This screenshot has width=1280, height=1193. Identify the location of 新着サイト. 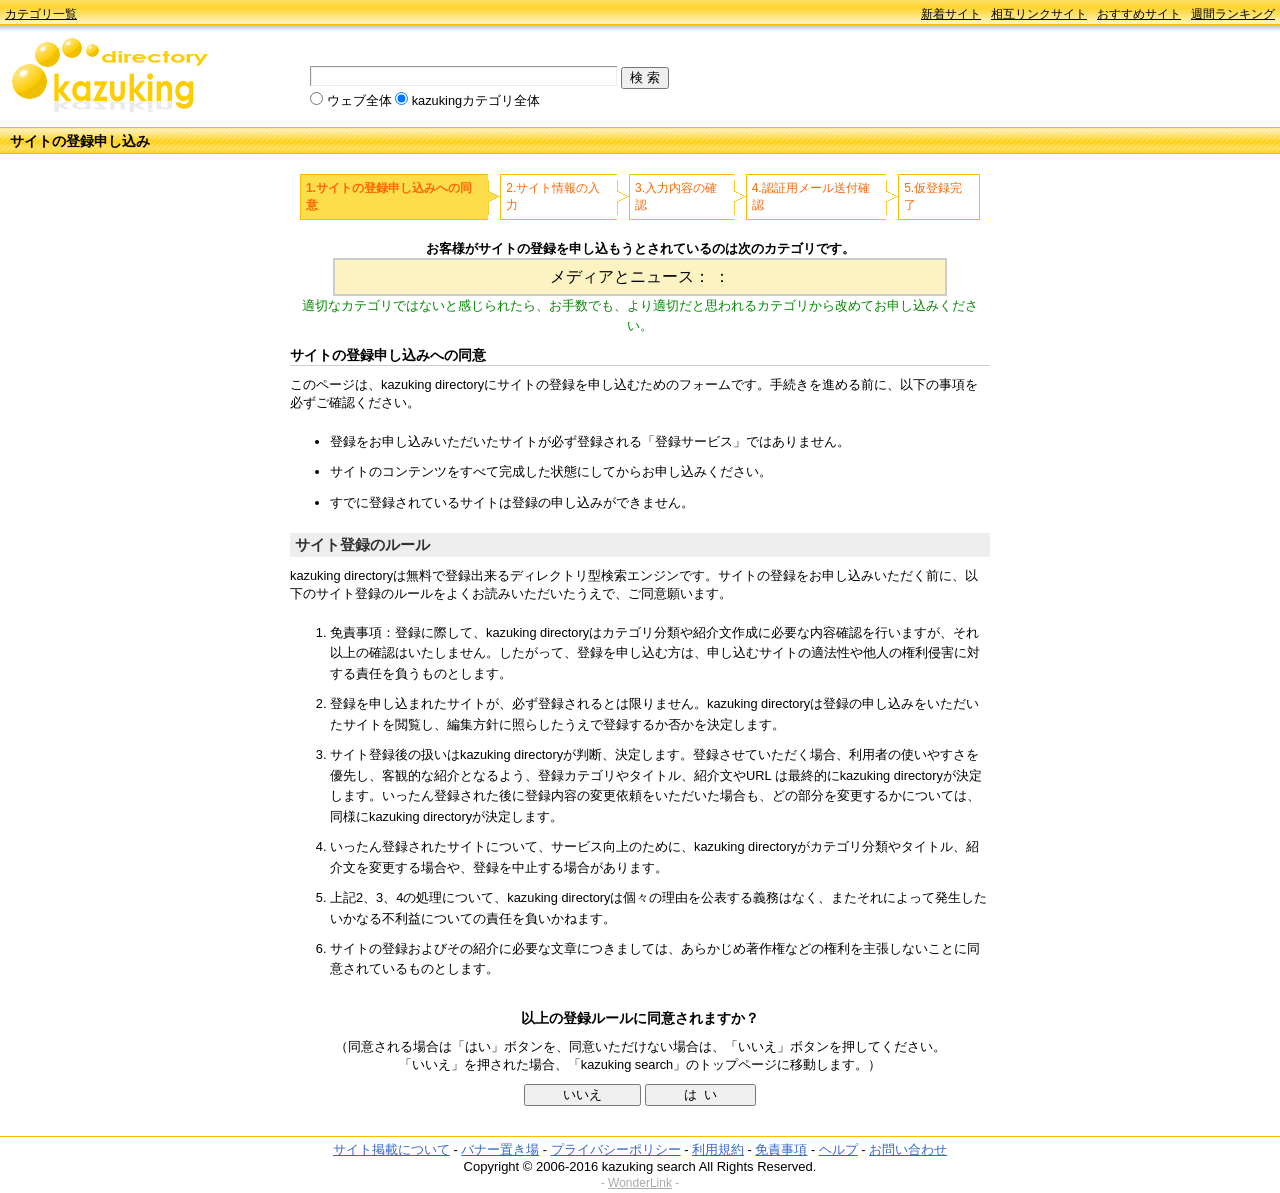
(951, 14).